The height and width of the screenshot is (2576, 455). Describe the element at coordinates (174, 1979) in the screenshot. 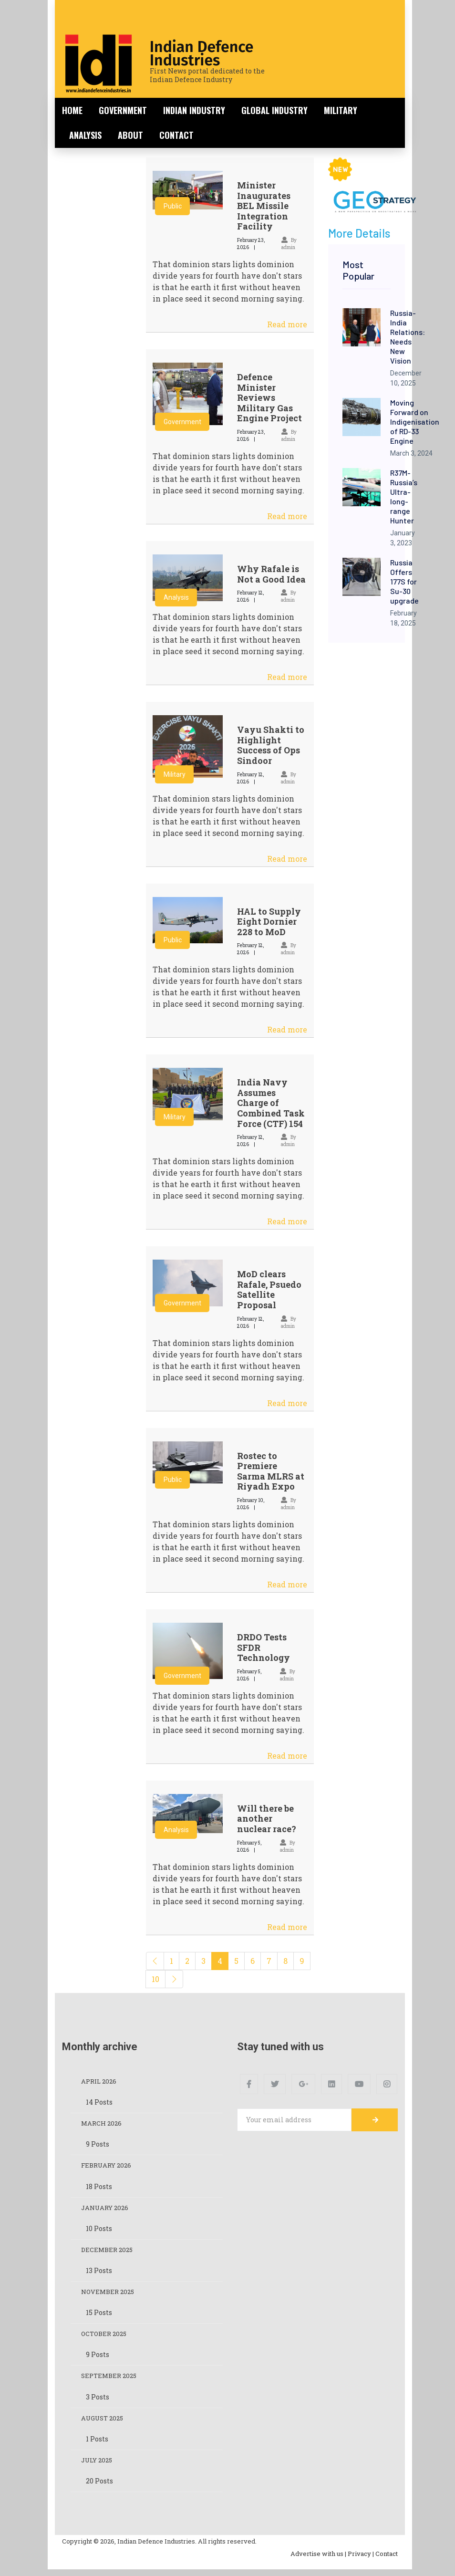

I see `[Next]` at that location.